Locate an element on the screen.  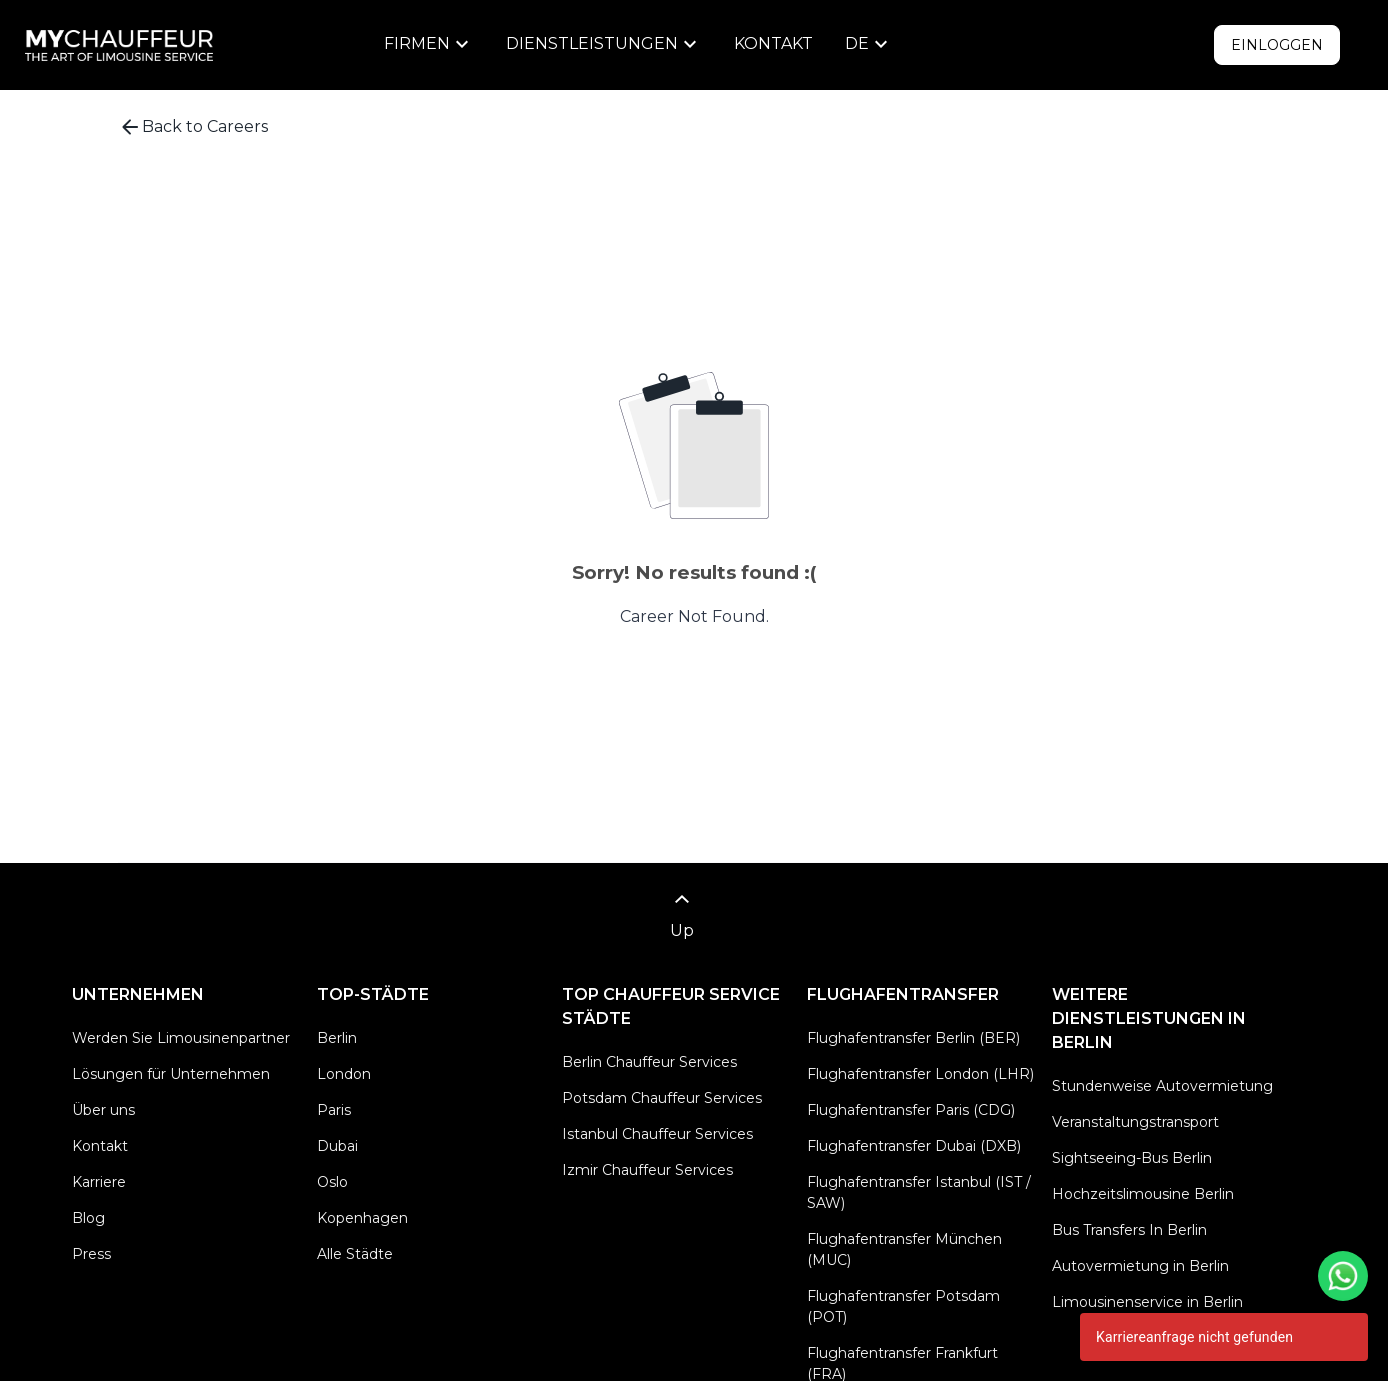
Oslo is located at coordinates (332, 1182).